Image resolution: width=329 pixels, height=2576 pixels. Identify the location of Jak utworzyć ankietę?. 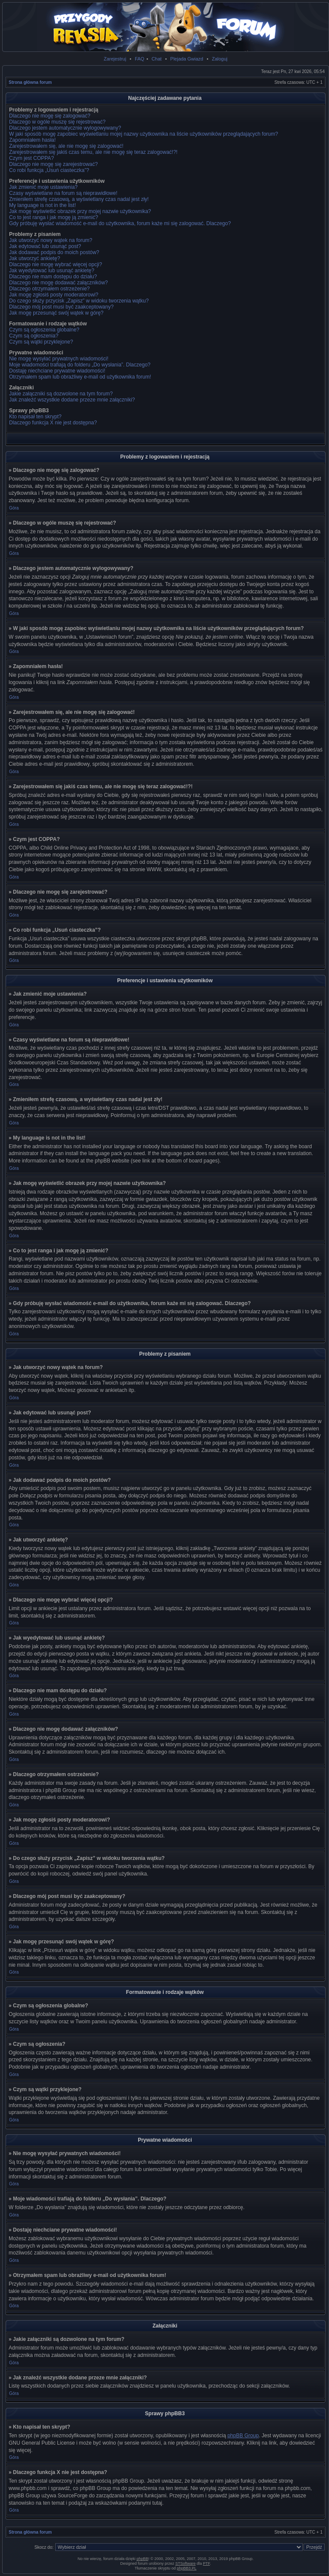
(34, 258).